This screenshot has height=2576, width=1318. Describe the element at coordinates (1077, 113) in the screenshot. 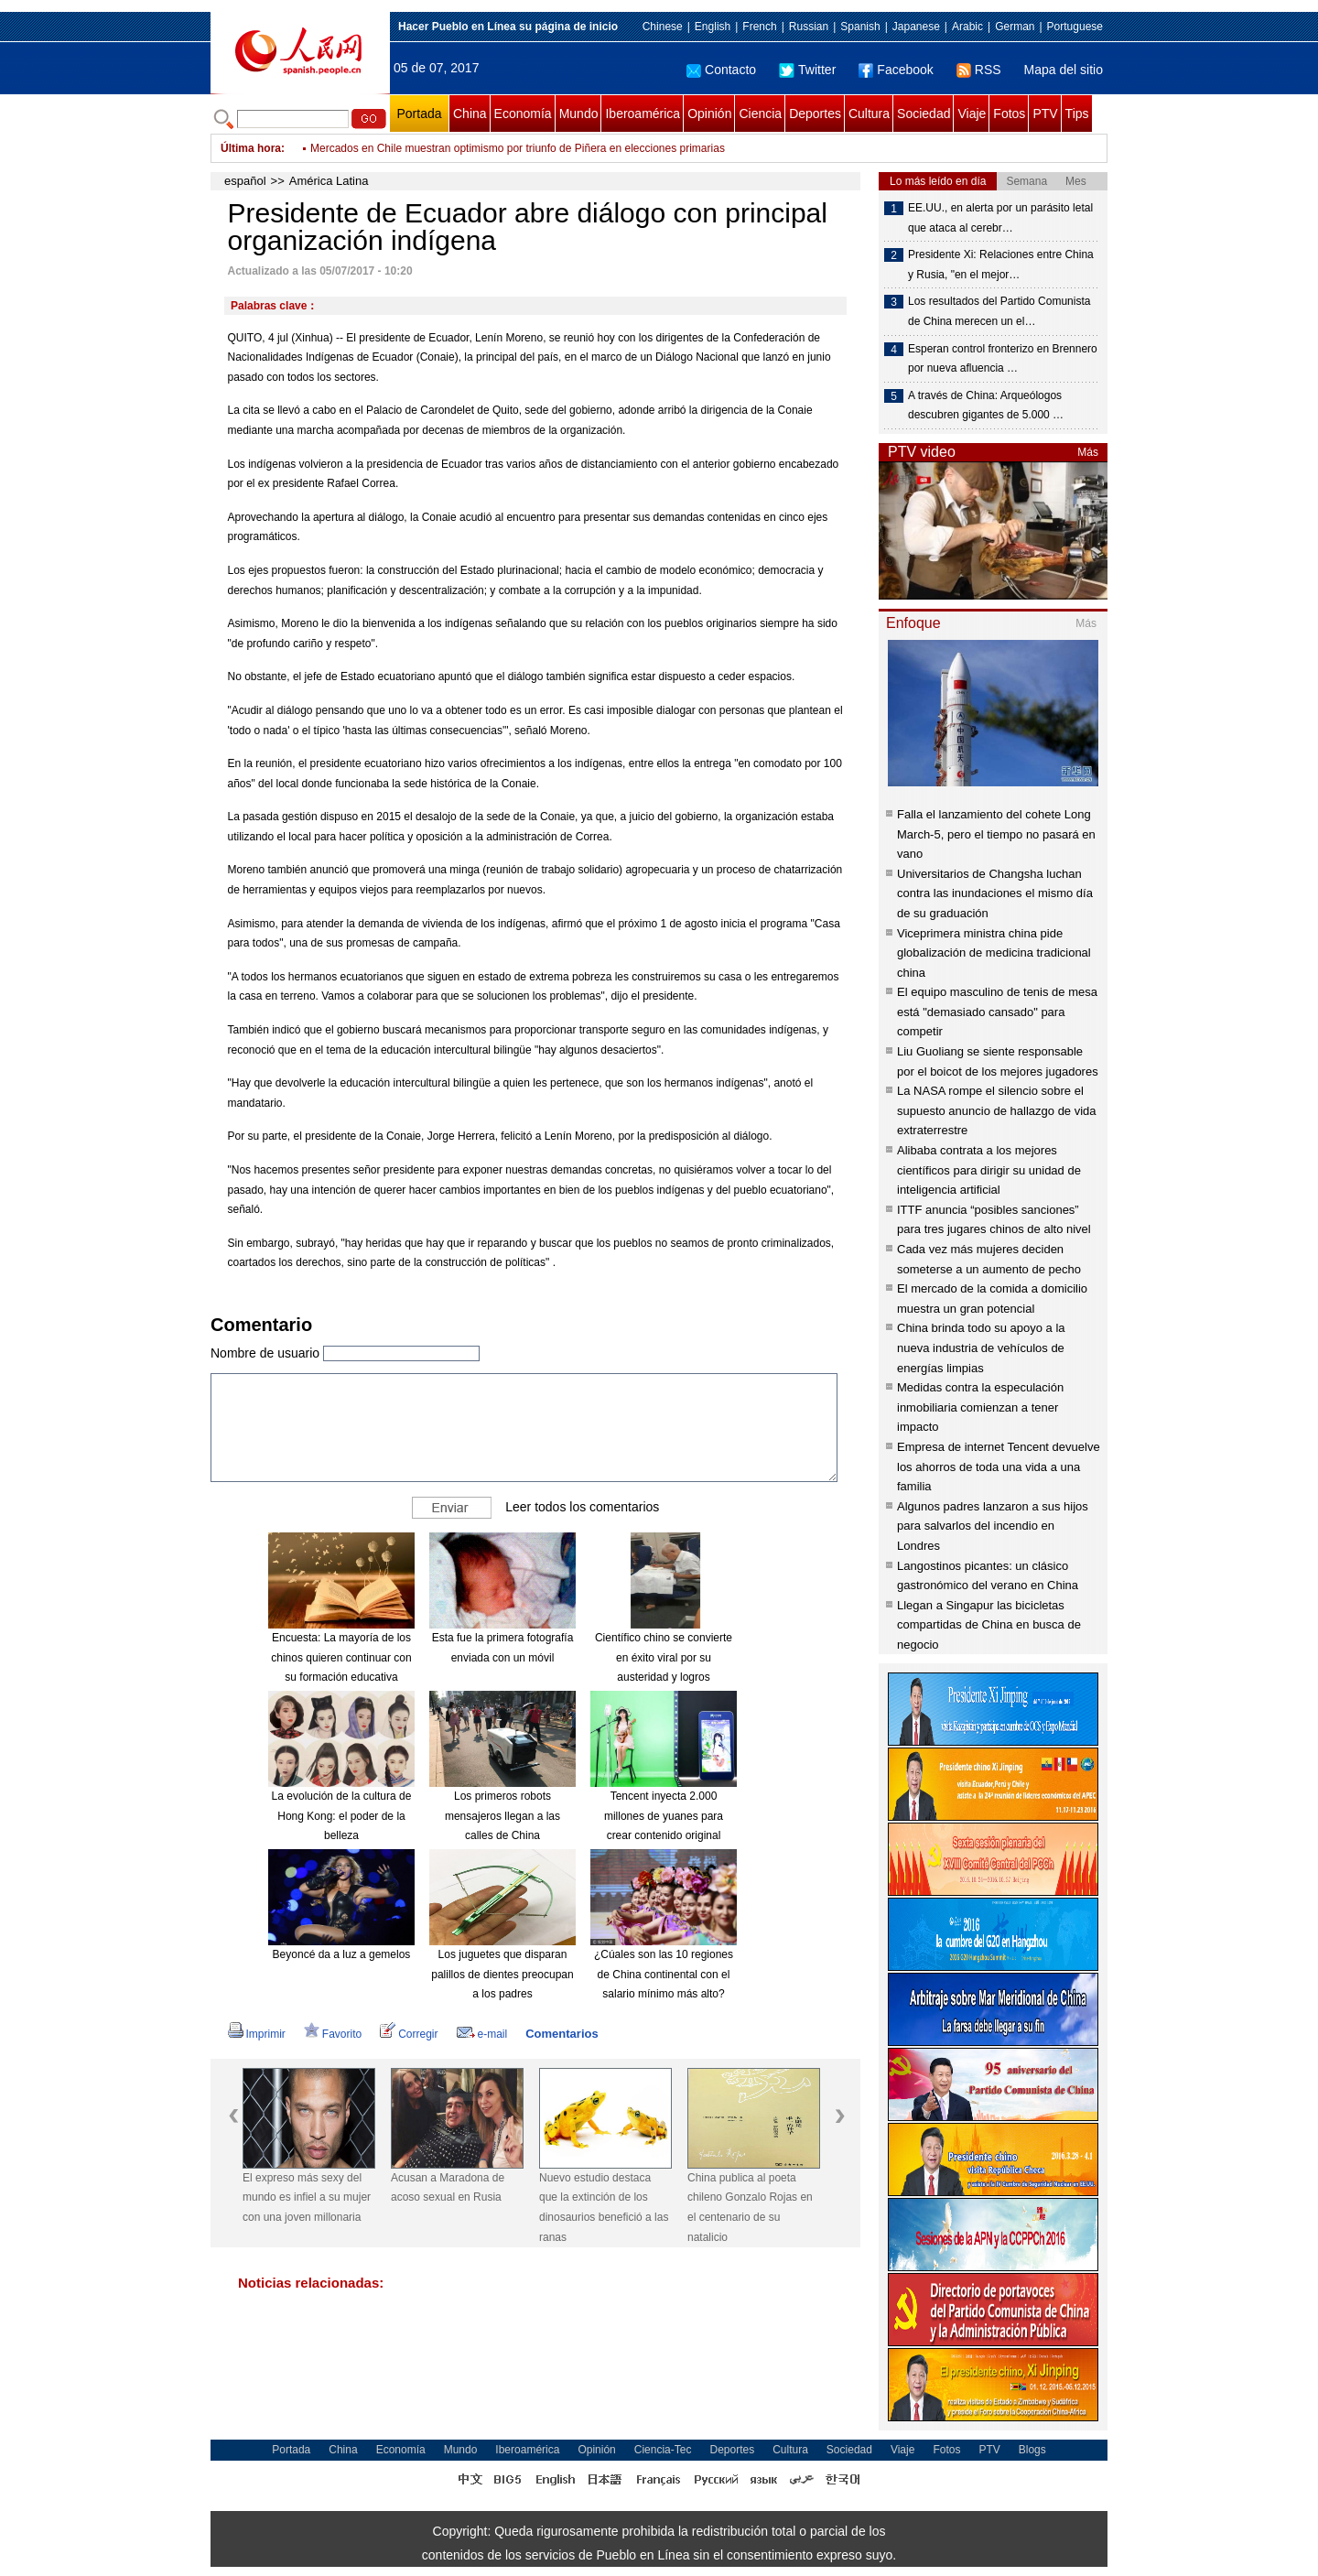

I see `Tips` at that location.